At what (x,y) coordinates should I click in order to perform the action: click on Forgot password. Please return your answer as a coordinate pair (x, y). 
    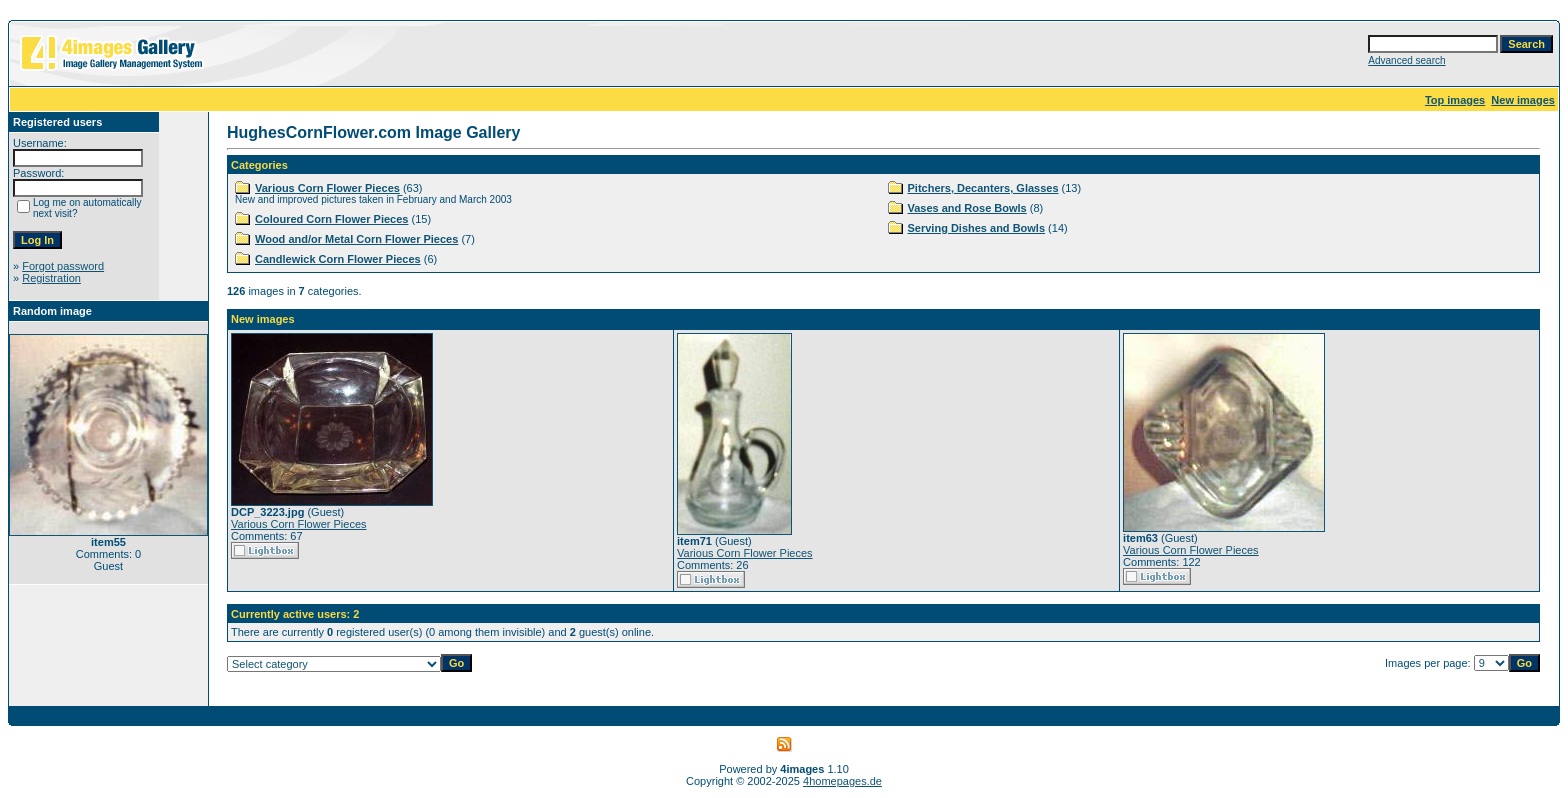
    Looking at the image, I should click on (63, 266).